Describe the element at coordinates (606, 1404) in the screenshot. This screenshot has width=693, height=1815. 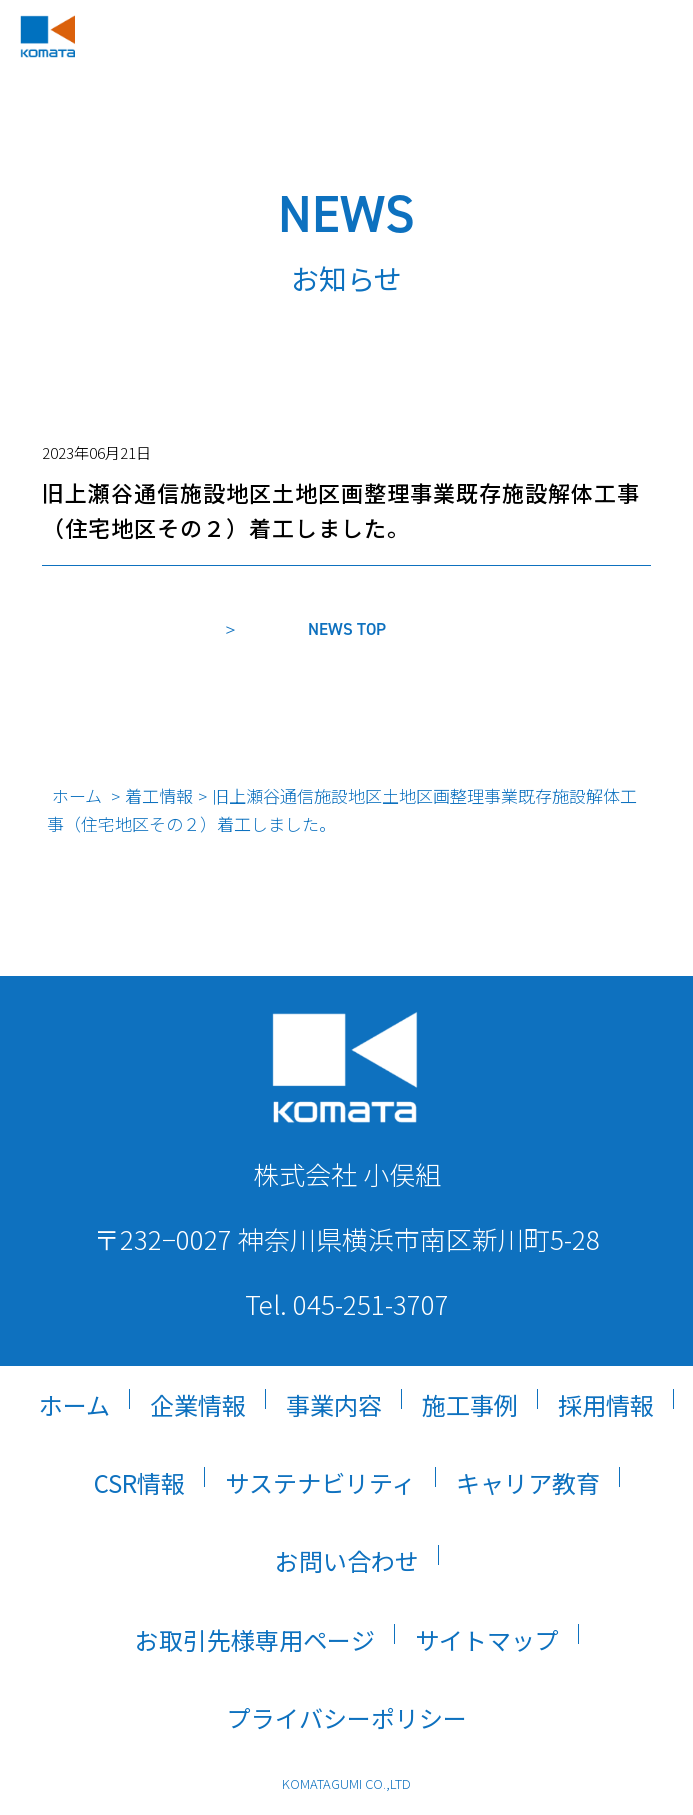
I see `採用情報` at that location.